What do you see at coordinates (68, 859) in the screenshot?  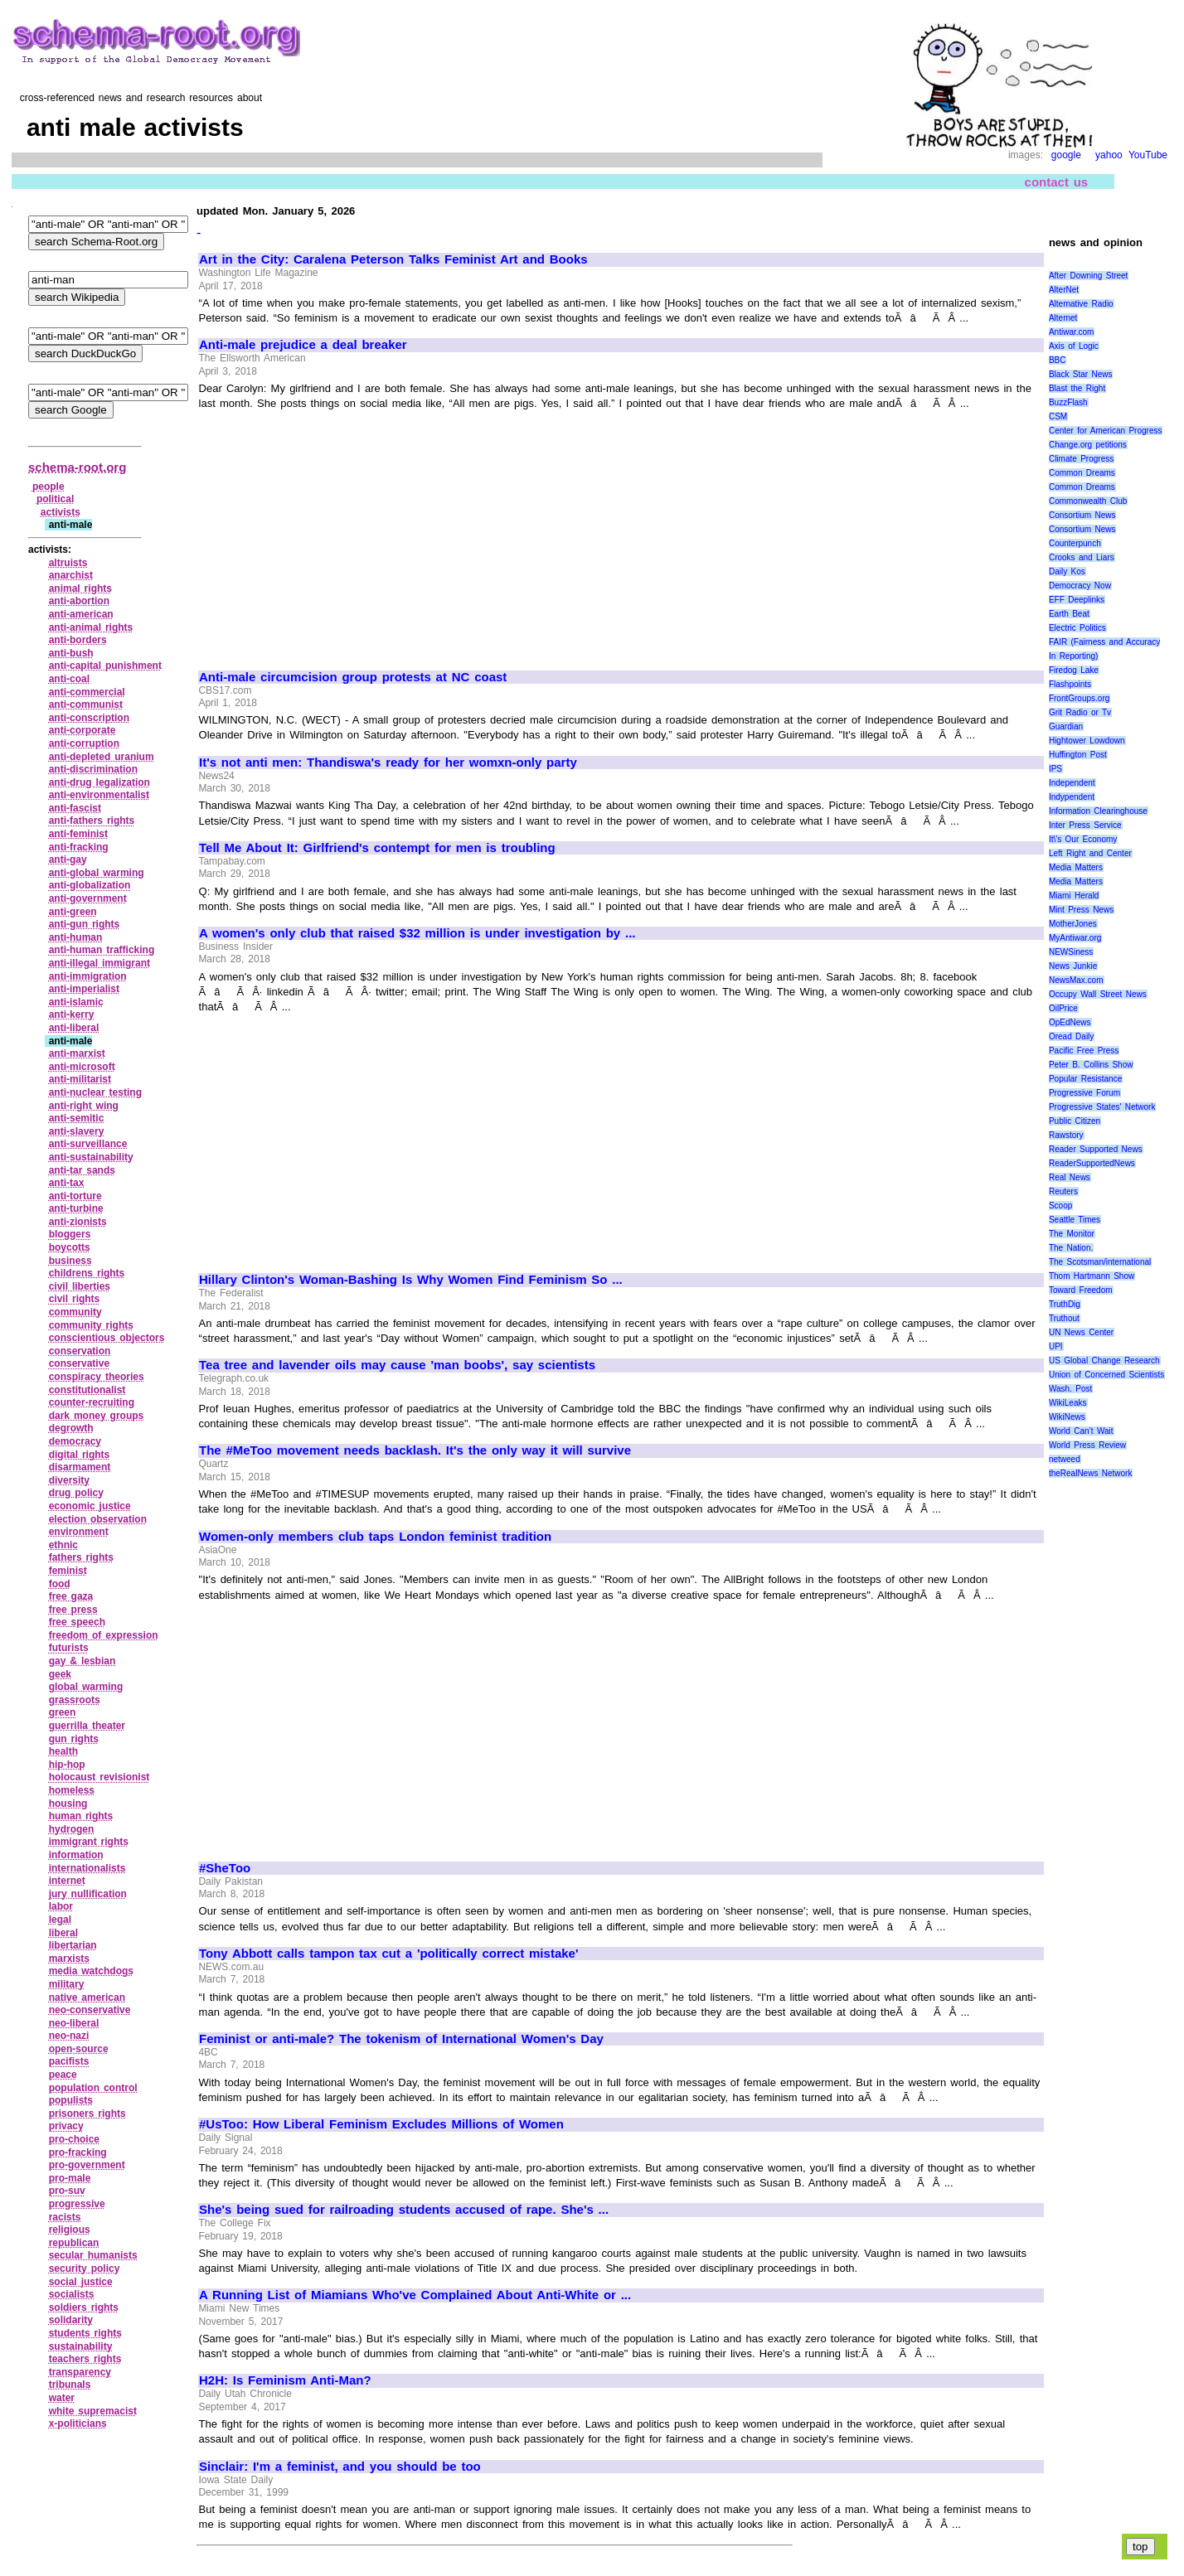 I see `anti‑gay` at bounding box center [68, 859].